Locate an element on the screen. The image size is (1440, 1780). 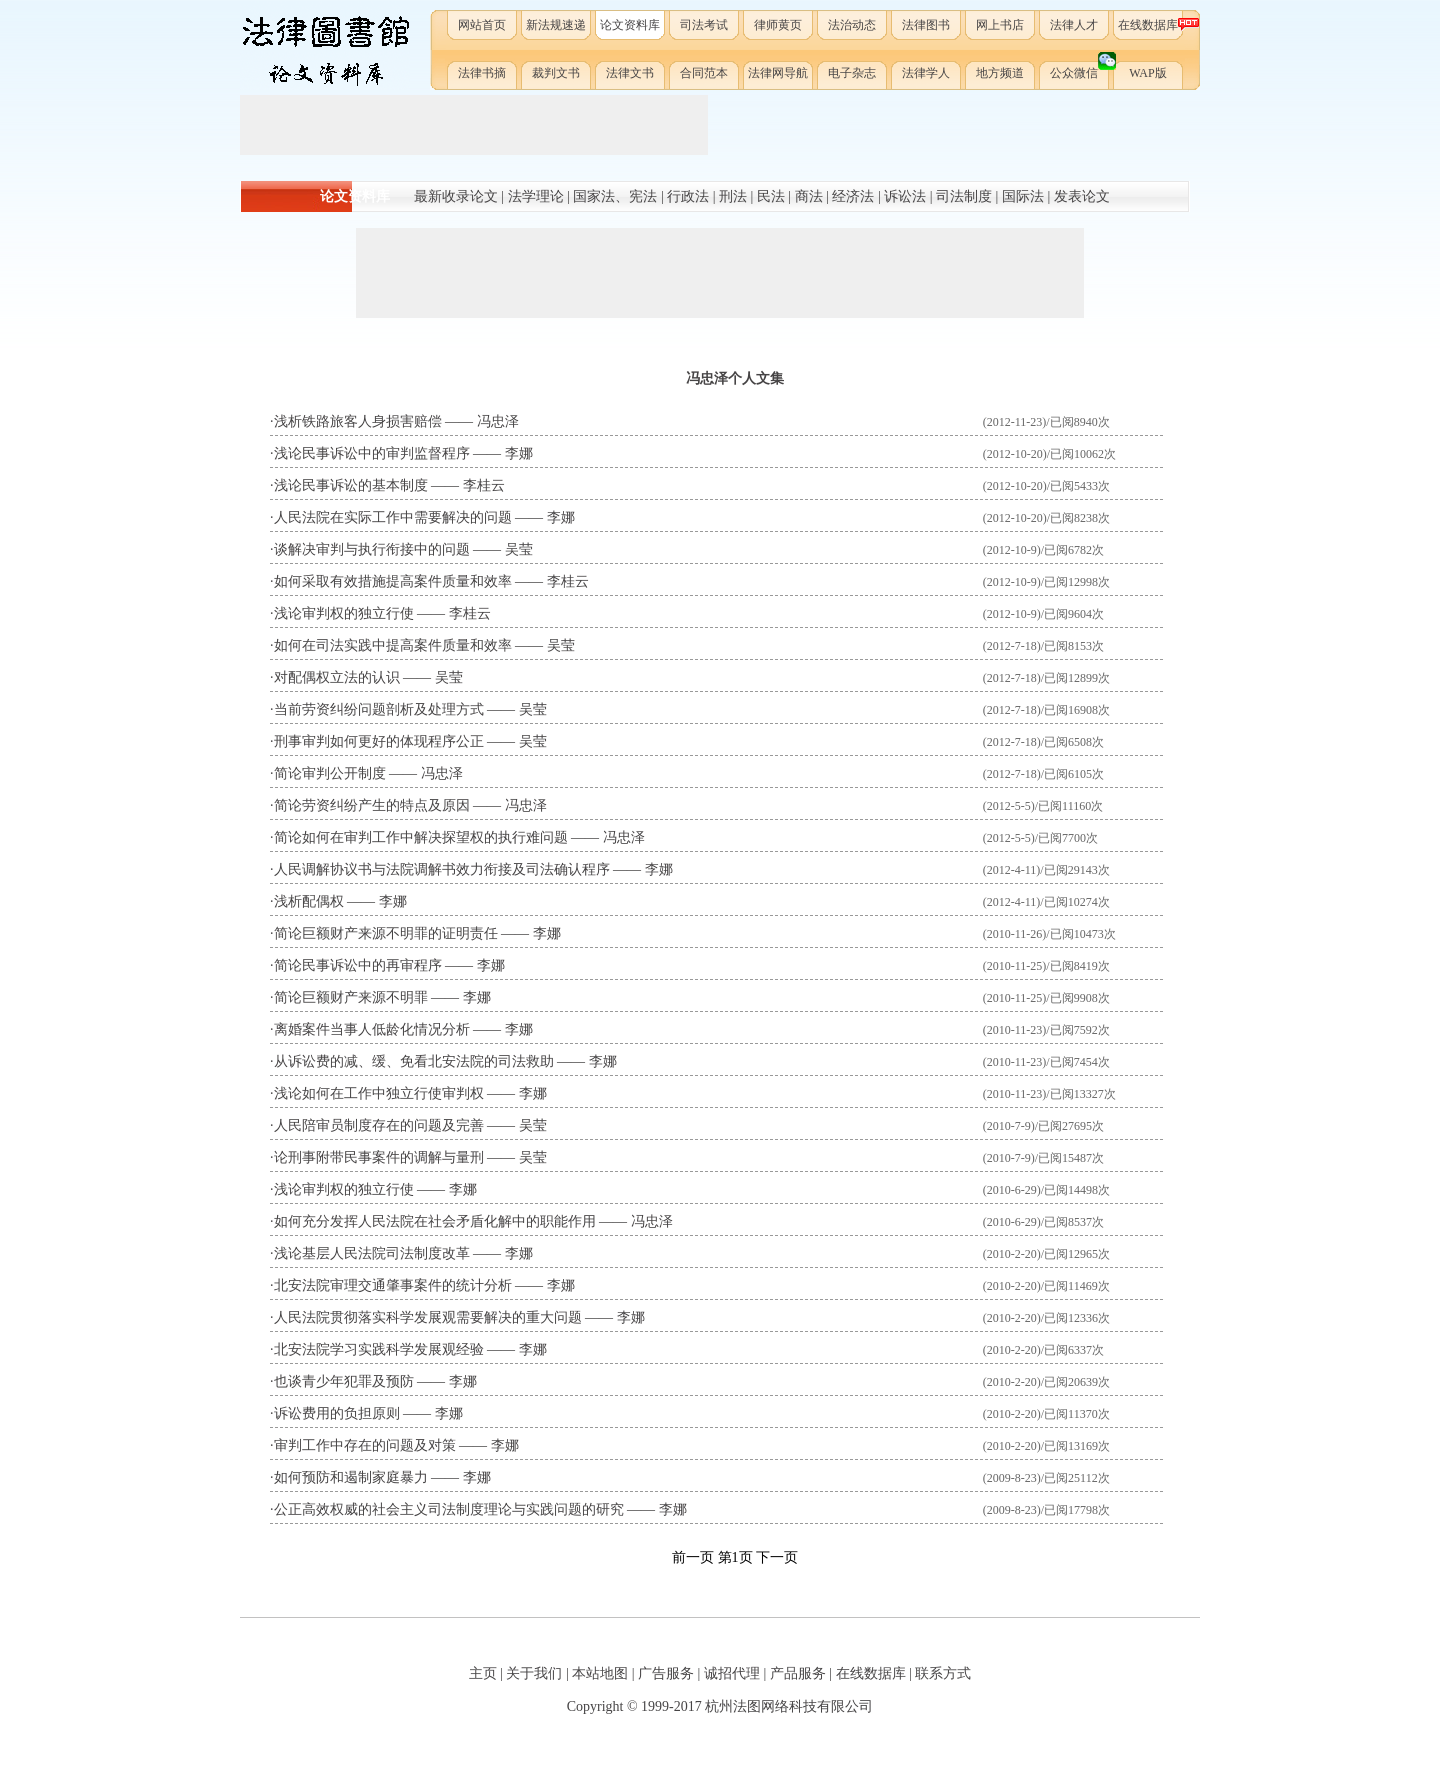
公众微信 is located at coordinates (1080, 69).